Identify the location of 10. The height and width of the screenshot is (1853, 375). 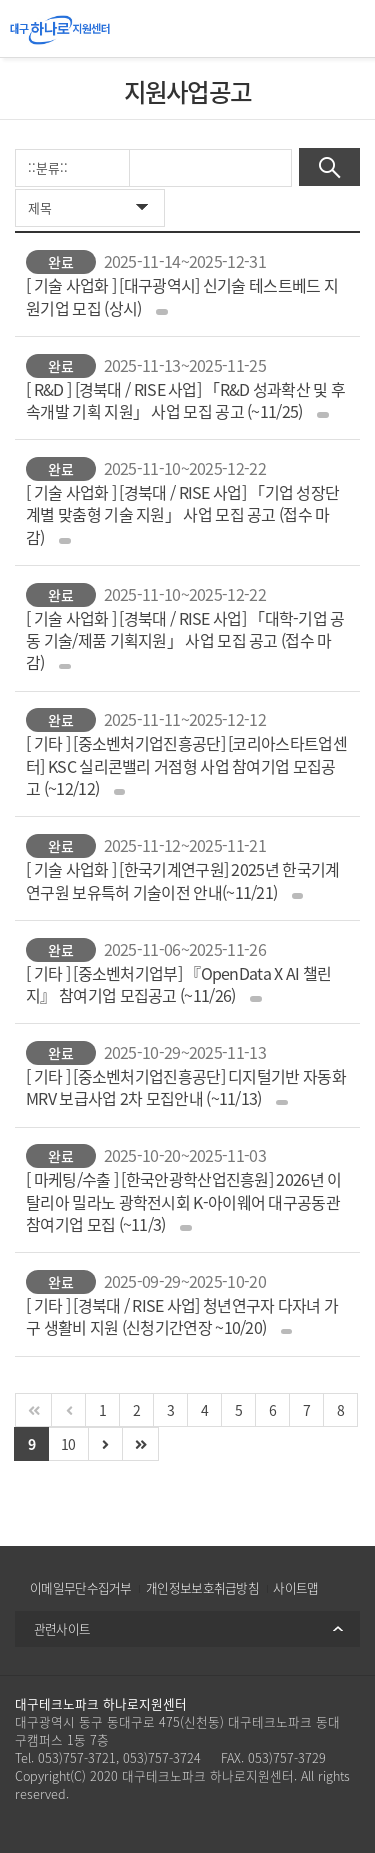
(68, 1444).